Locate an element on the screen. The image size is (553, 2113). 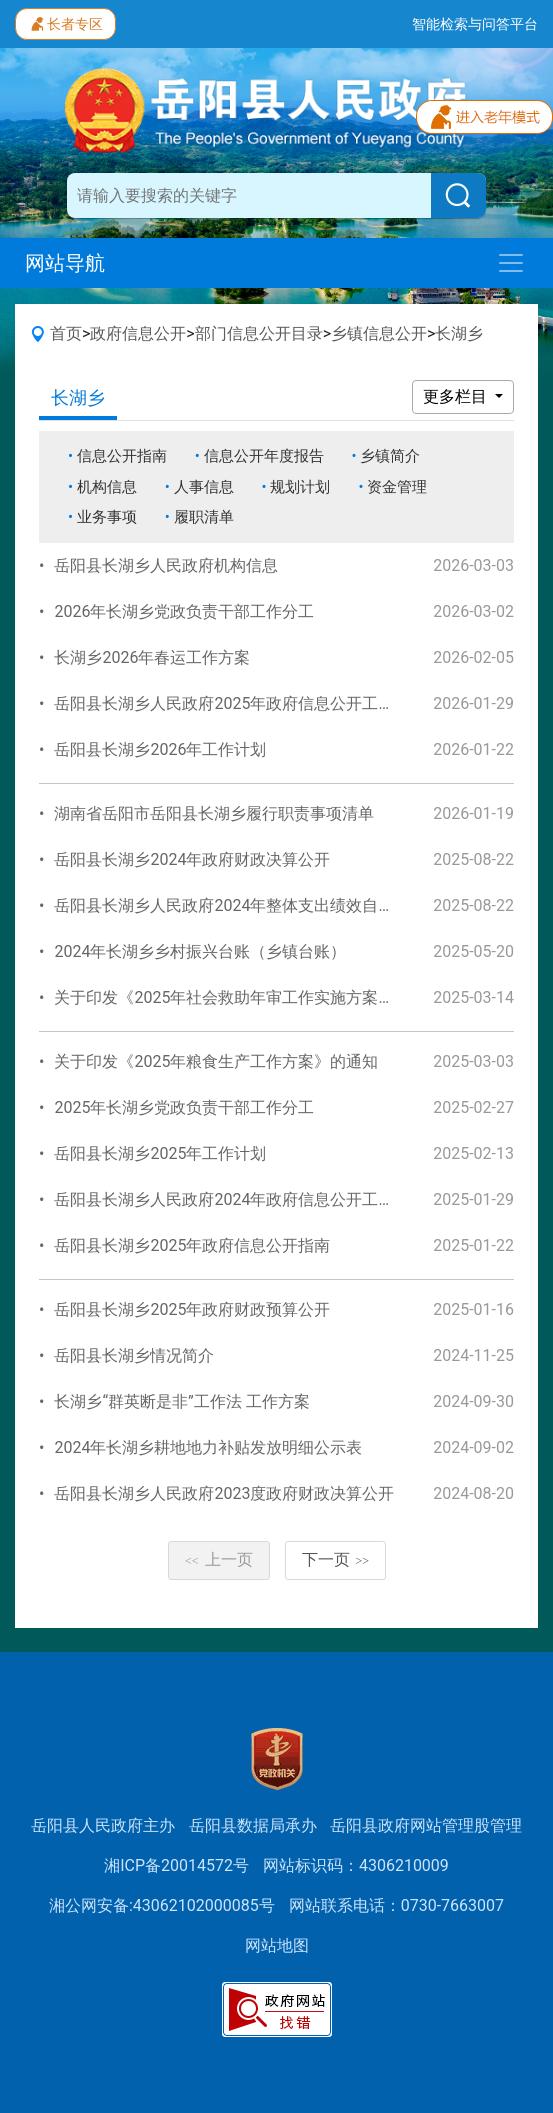
长湖乡“群英断是非”工作法 工作方案 is located at coordinates (181, 1401).